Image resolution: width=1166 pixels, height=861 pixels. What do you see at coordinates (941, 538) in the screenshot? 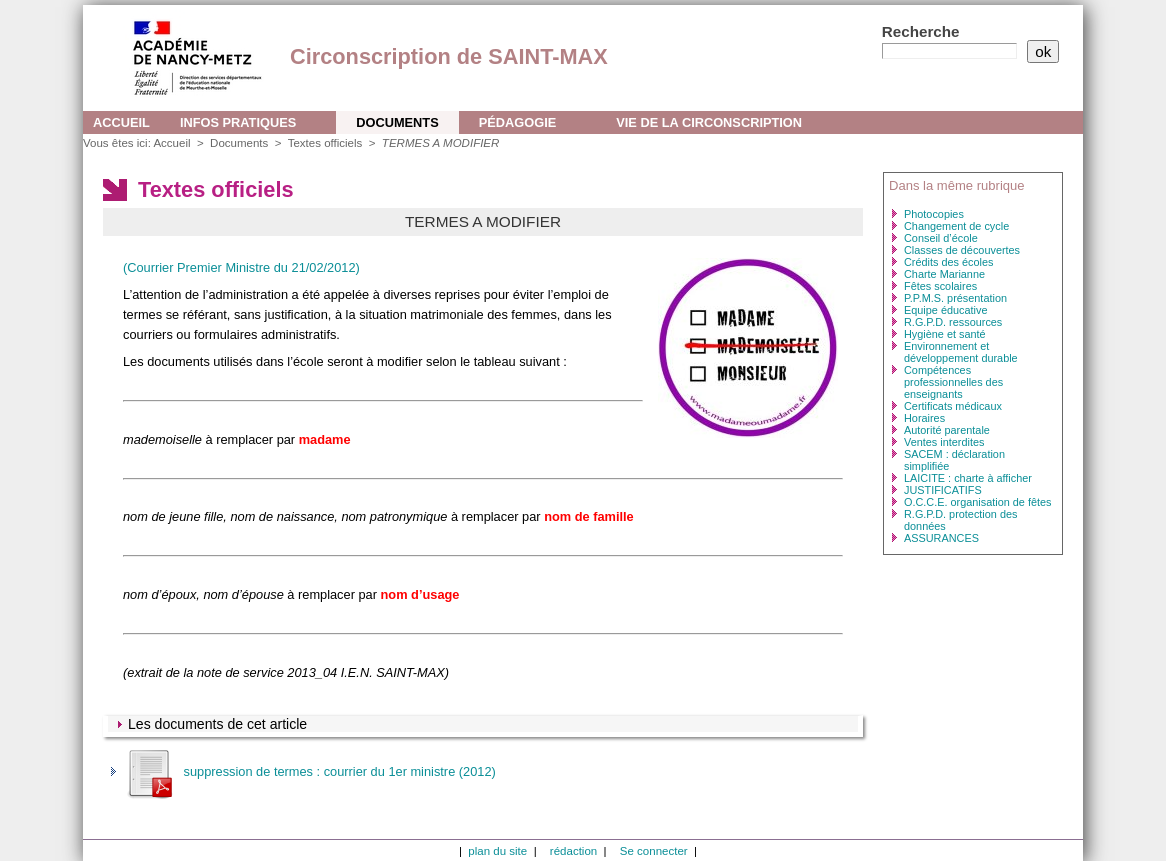
I see `ASSURANCES` at bounding box center [941, 538].